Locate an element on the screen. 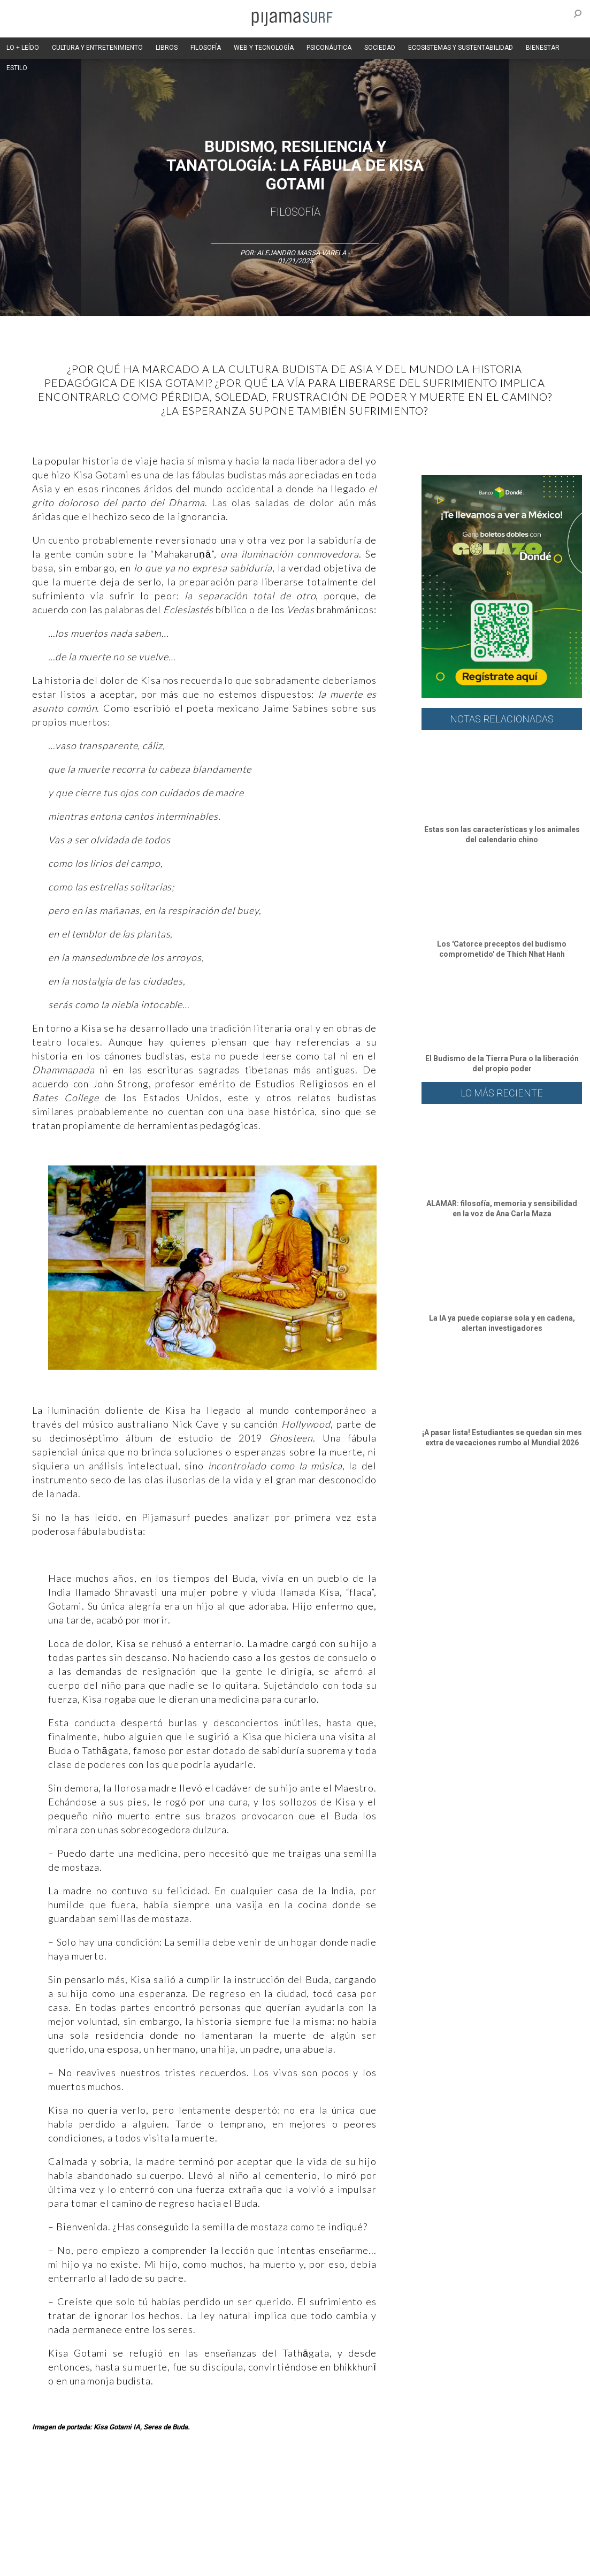 This screenshot has width=590, height=2576. PSICONÁUTICA is located at coordinates (329, 47).